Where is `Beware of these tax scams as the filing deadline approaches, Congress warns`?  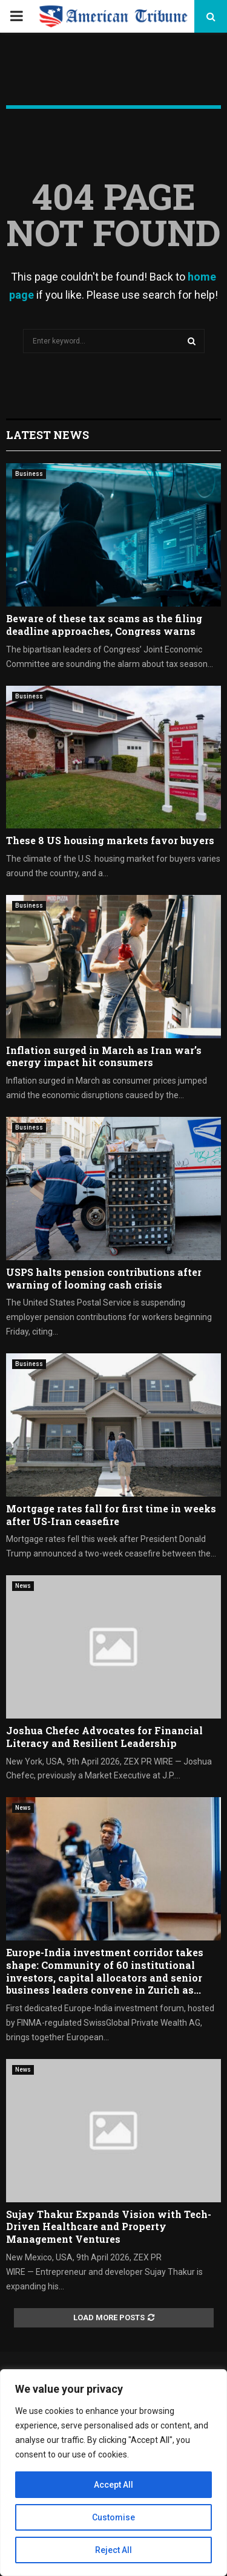 Beware of these tax scams as the filing deadline approaches, Congress warns is located at coordinates (104, 624).